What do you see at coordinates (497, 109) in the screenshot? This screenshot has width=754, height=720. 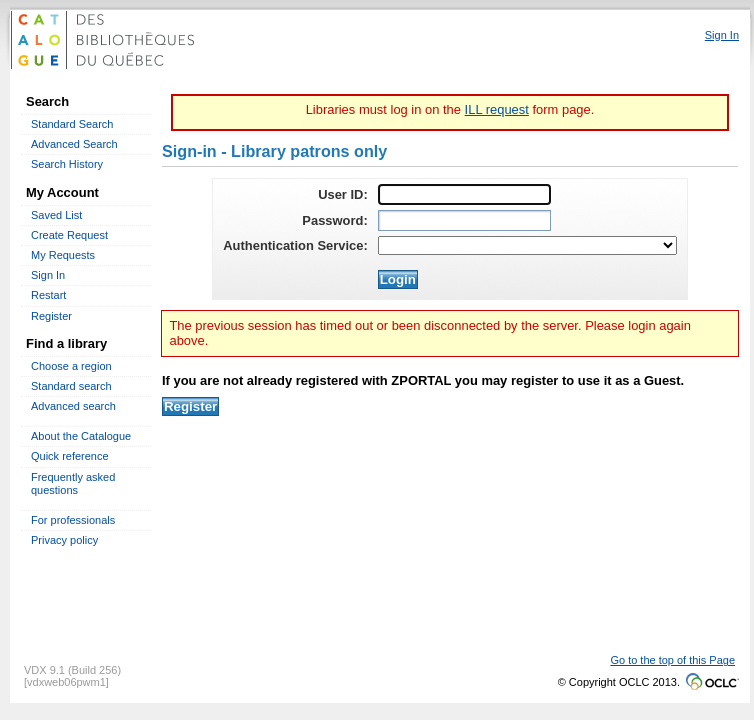 I see `ILL request` at bounding box center [497, 109].